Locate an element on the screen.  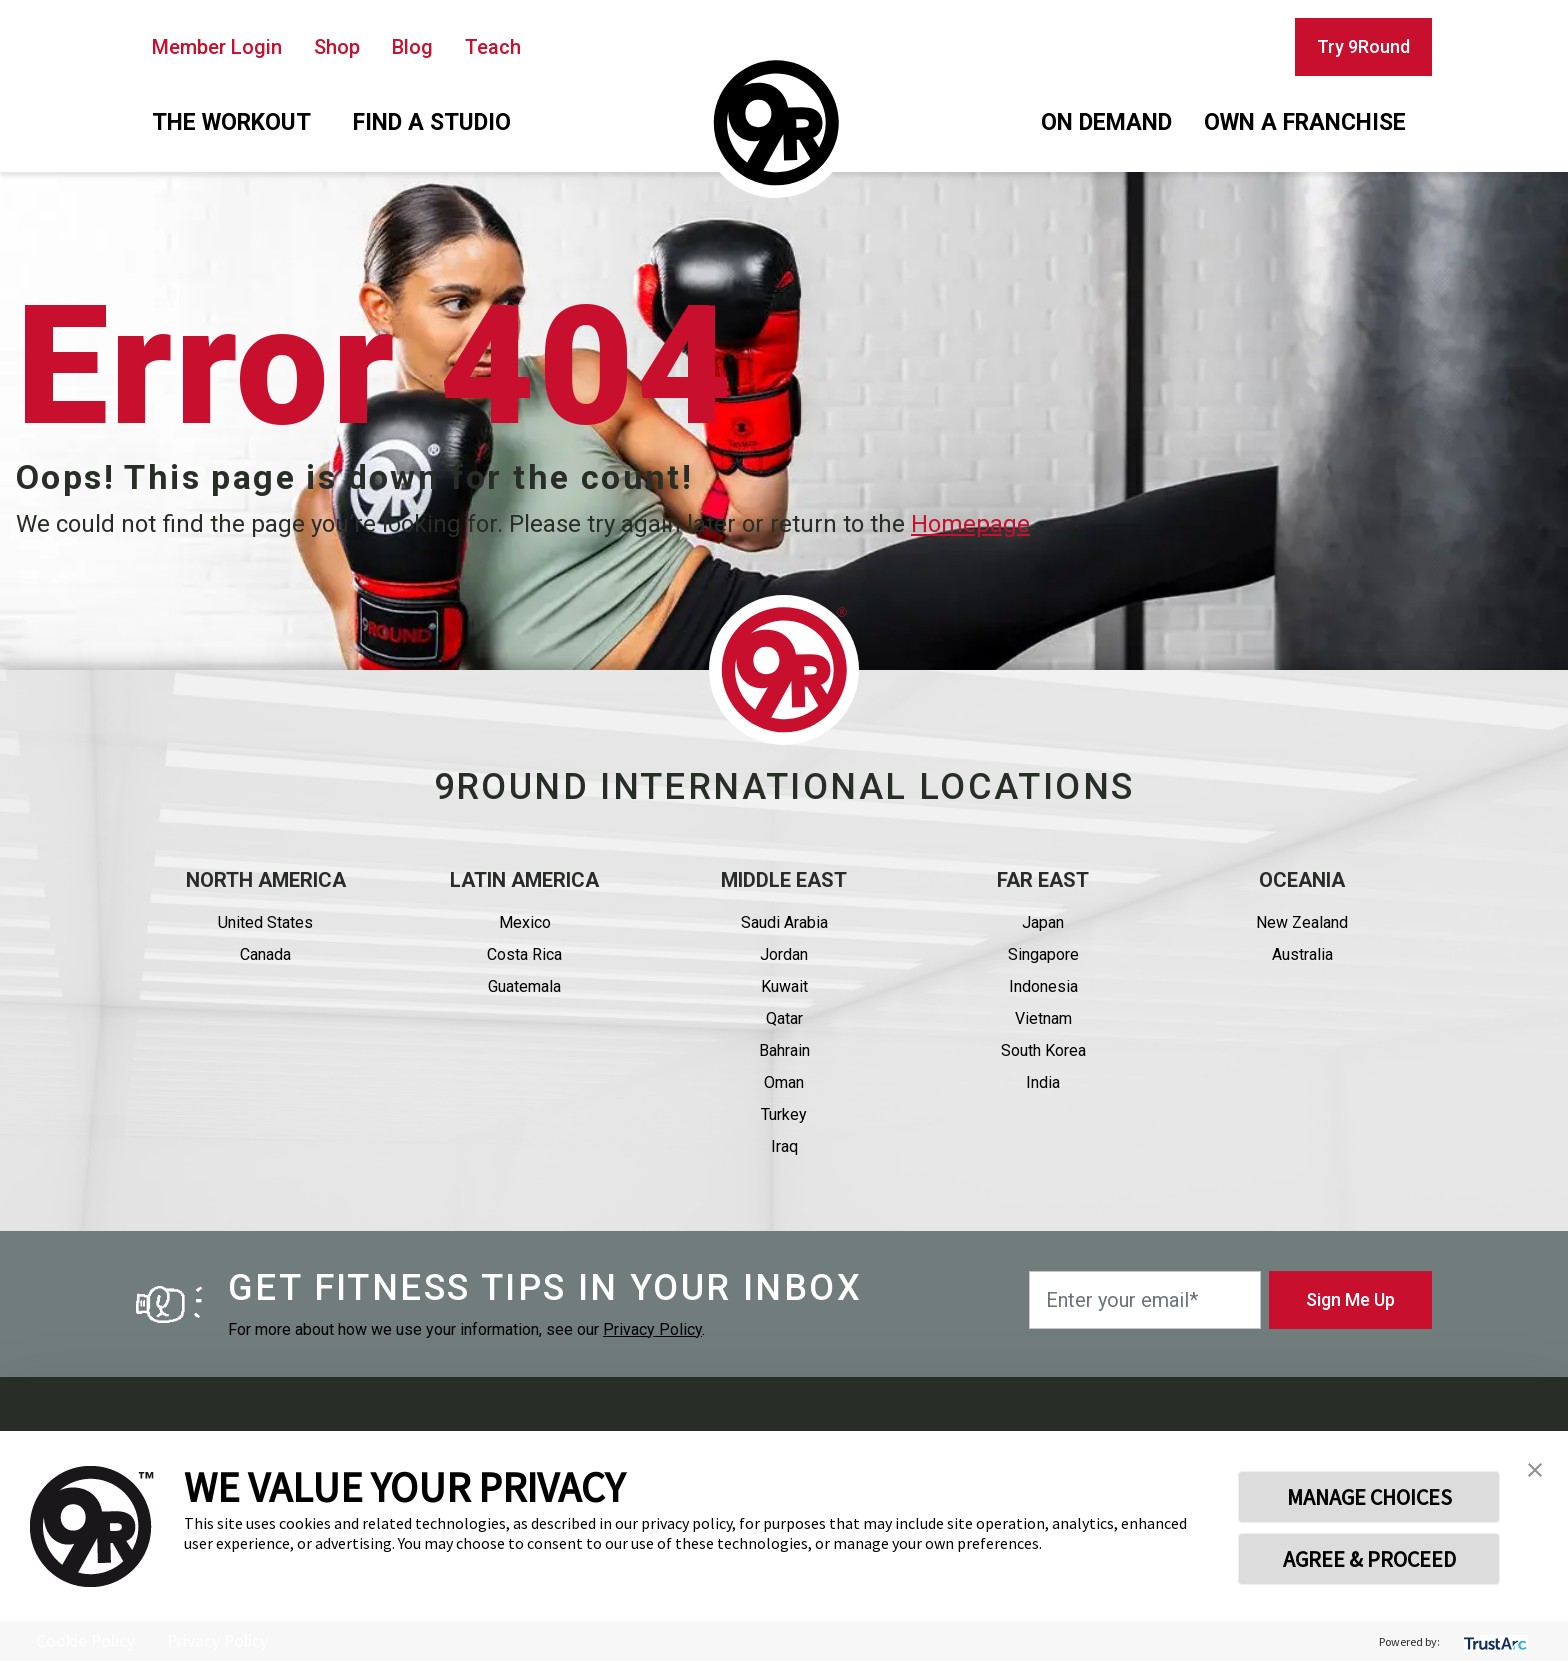
South Korea is located at coordinates (1043, 1050).